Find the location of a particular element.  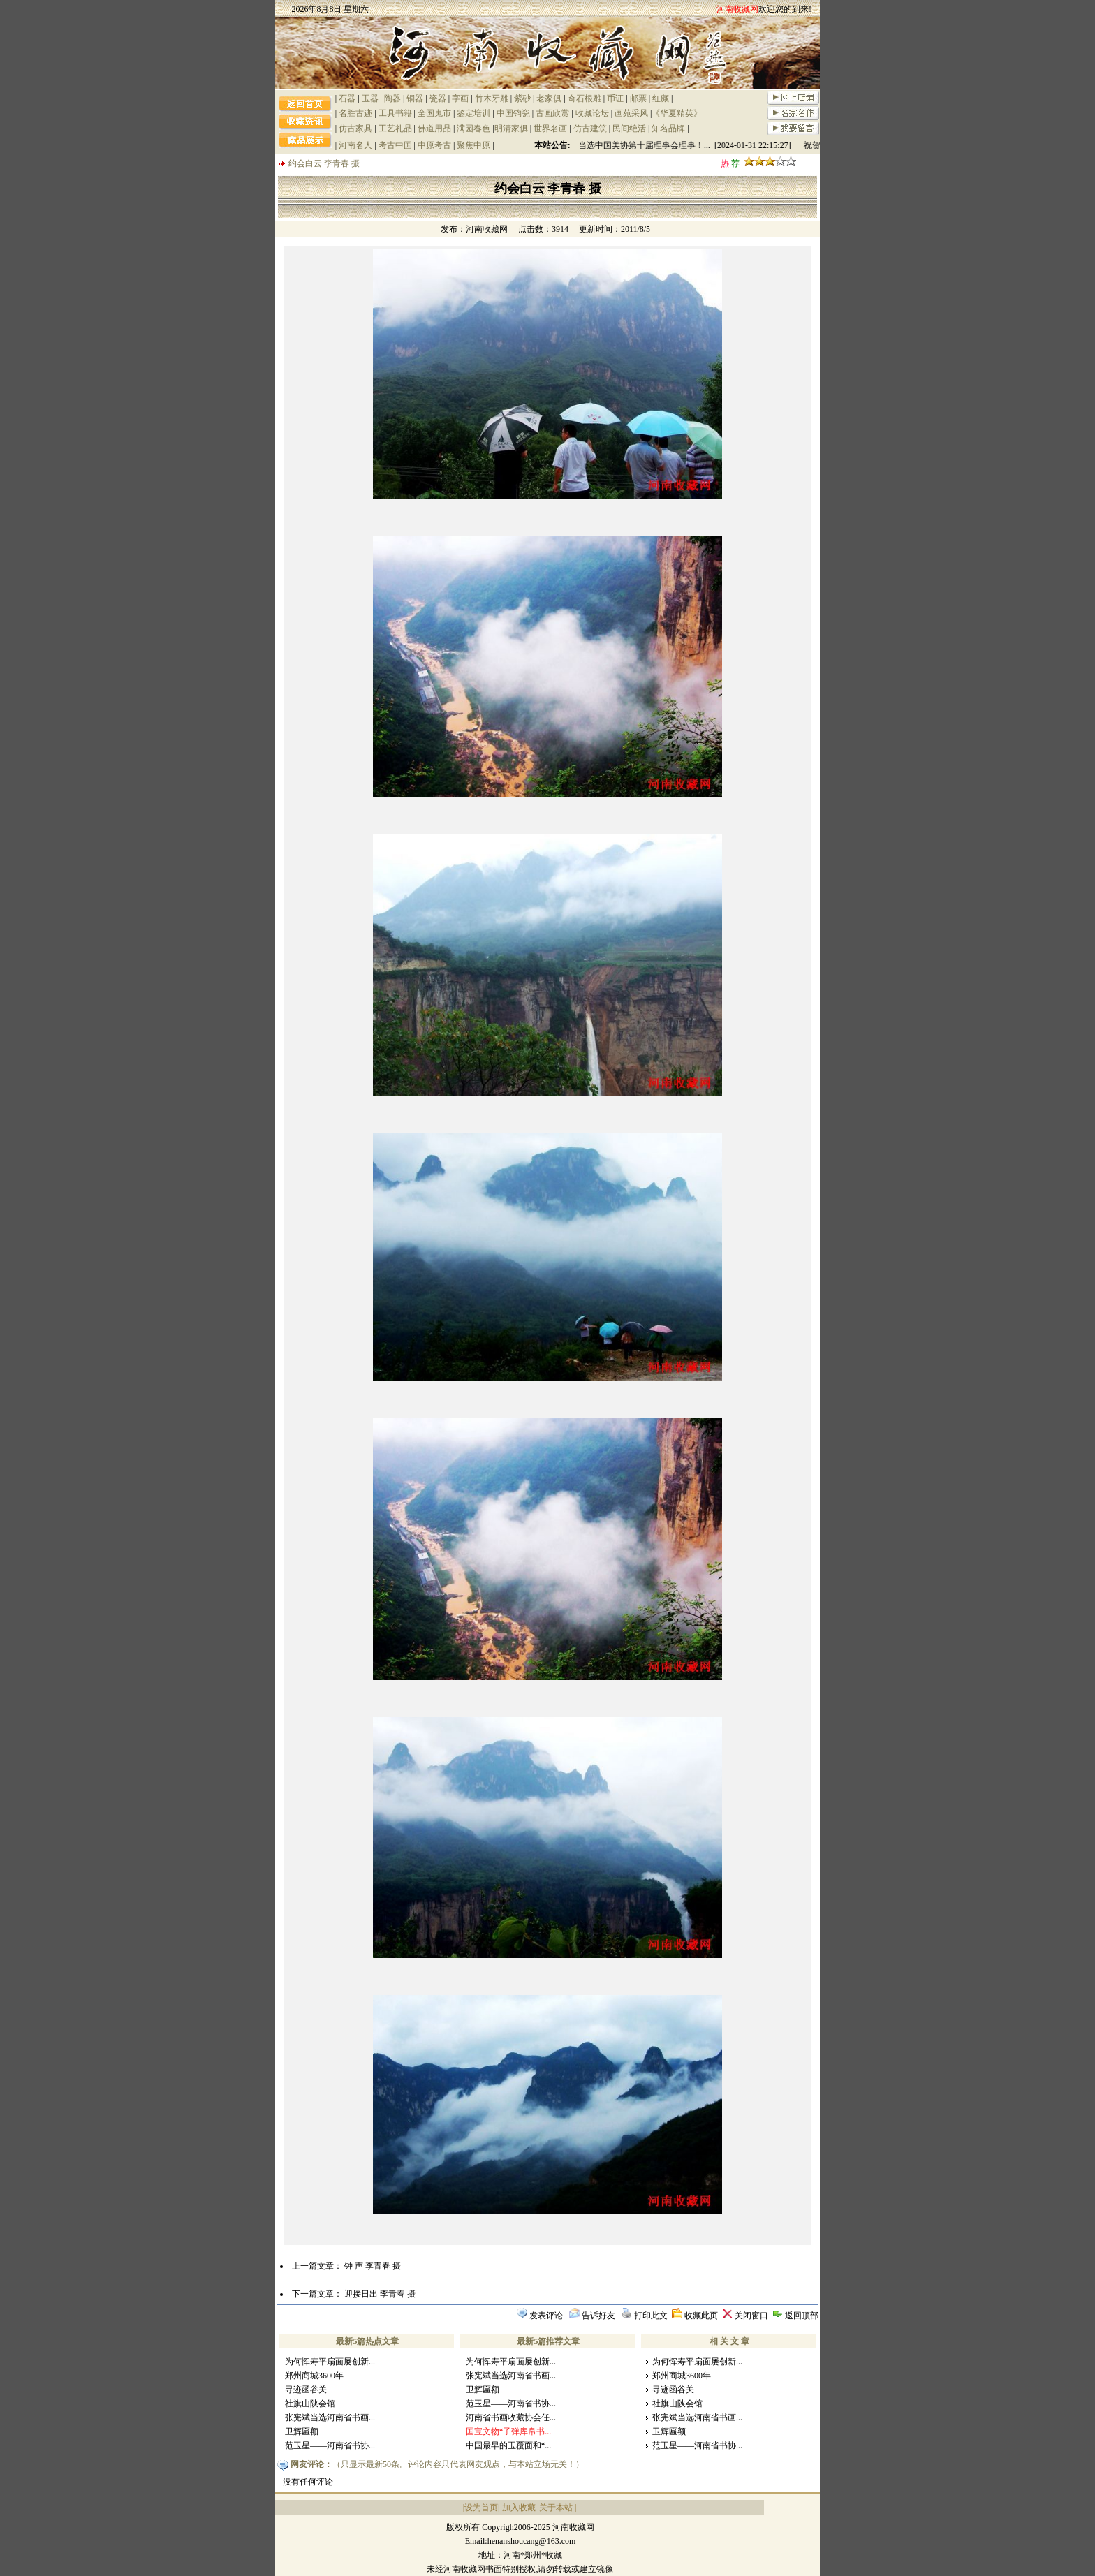

发表评论 is located at coordinates (546, 2315).